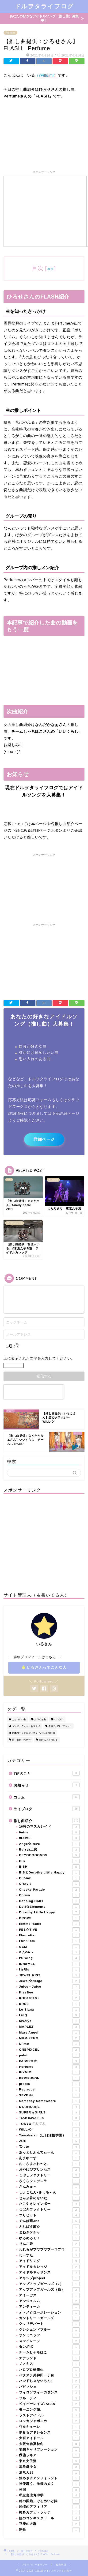  What do you see at coordinates (49, 2026) in the screenshot?
I see `MAPLEZ` at bounding box center [49, 2026].